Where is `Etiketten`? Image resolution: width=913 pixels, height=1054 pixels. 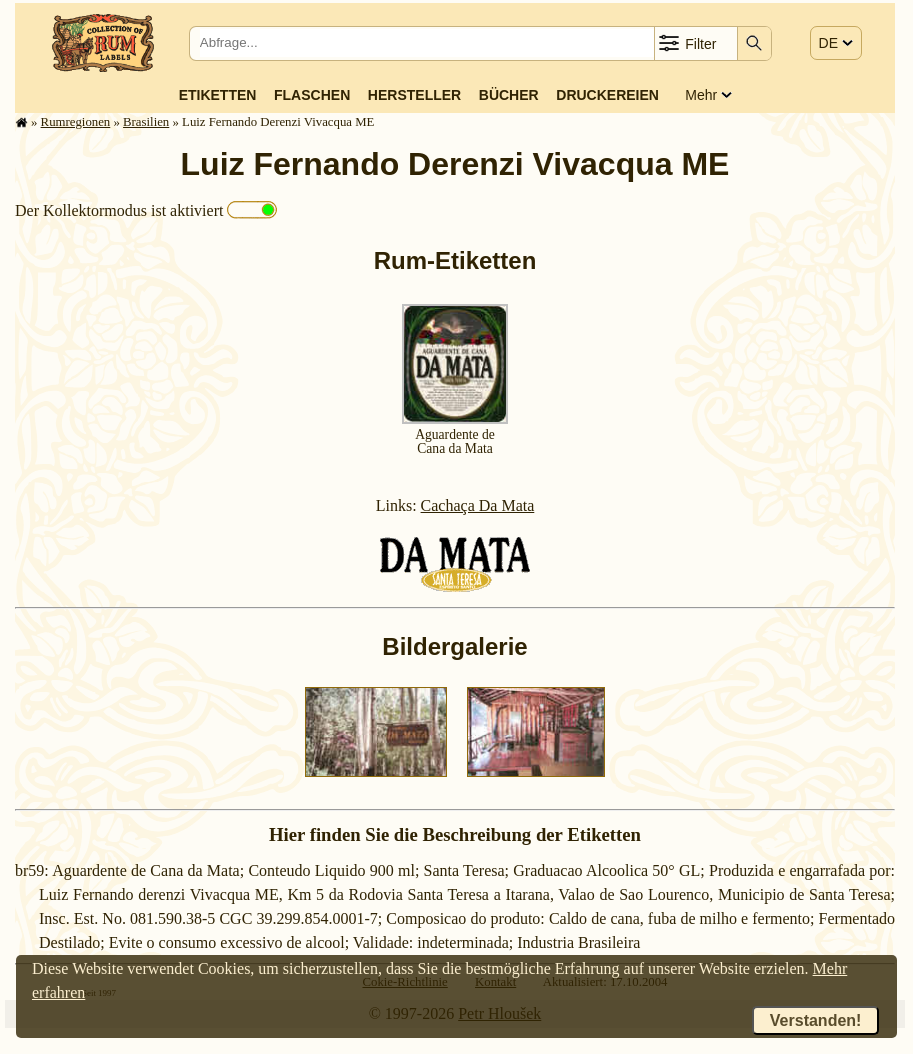
Etiketten is located at coordinates (218, 95).